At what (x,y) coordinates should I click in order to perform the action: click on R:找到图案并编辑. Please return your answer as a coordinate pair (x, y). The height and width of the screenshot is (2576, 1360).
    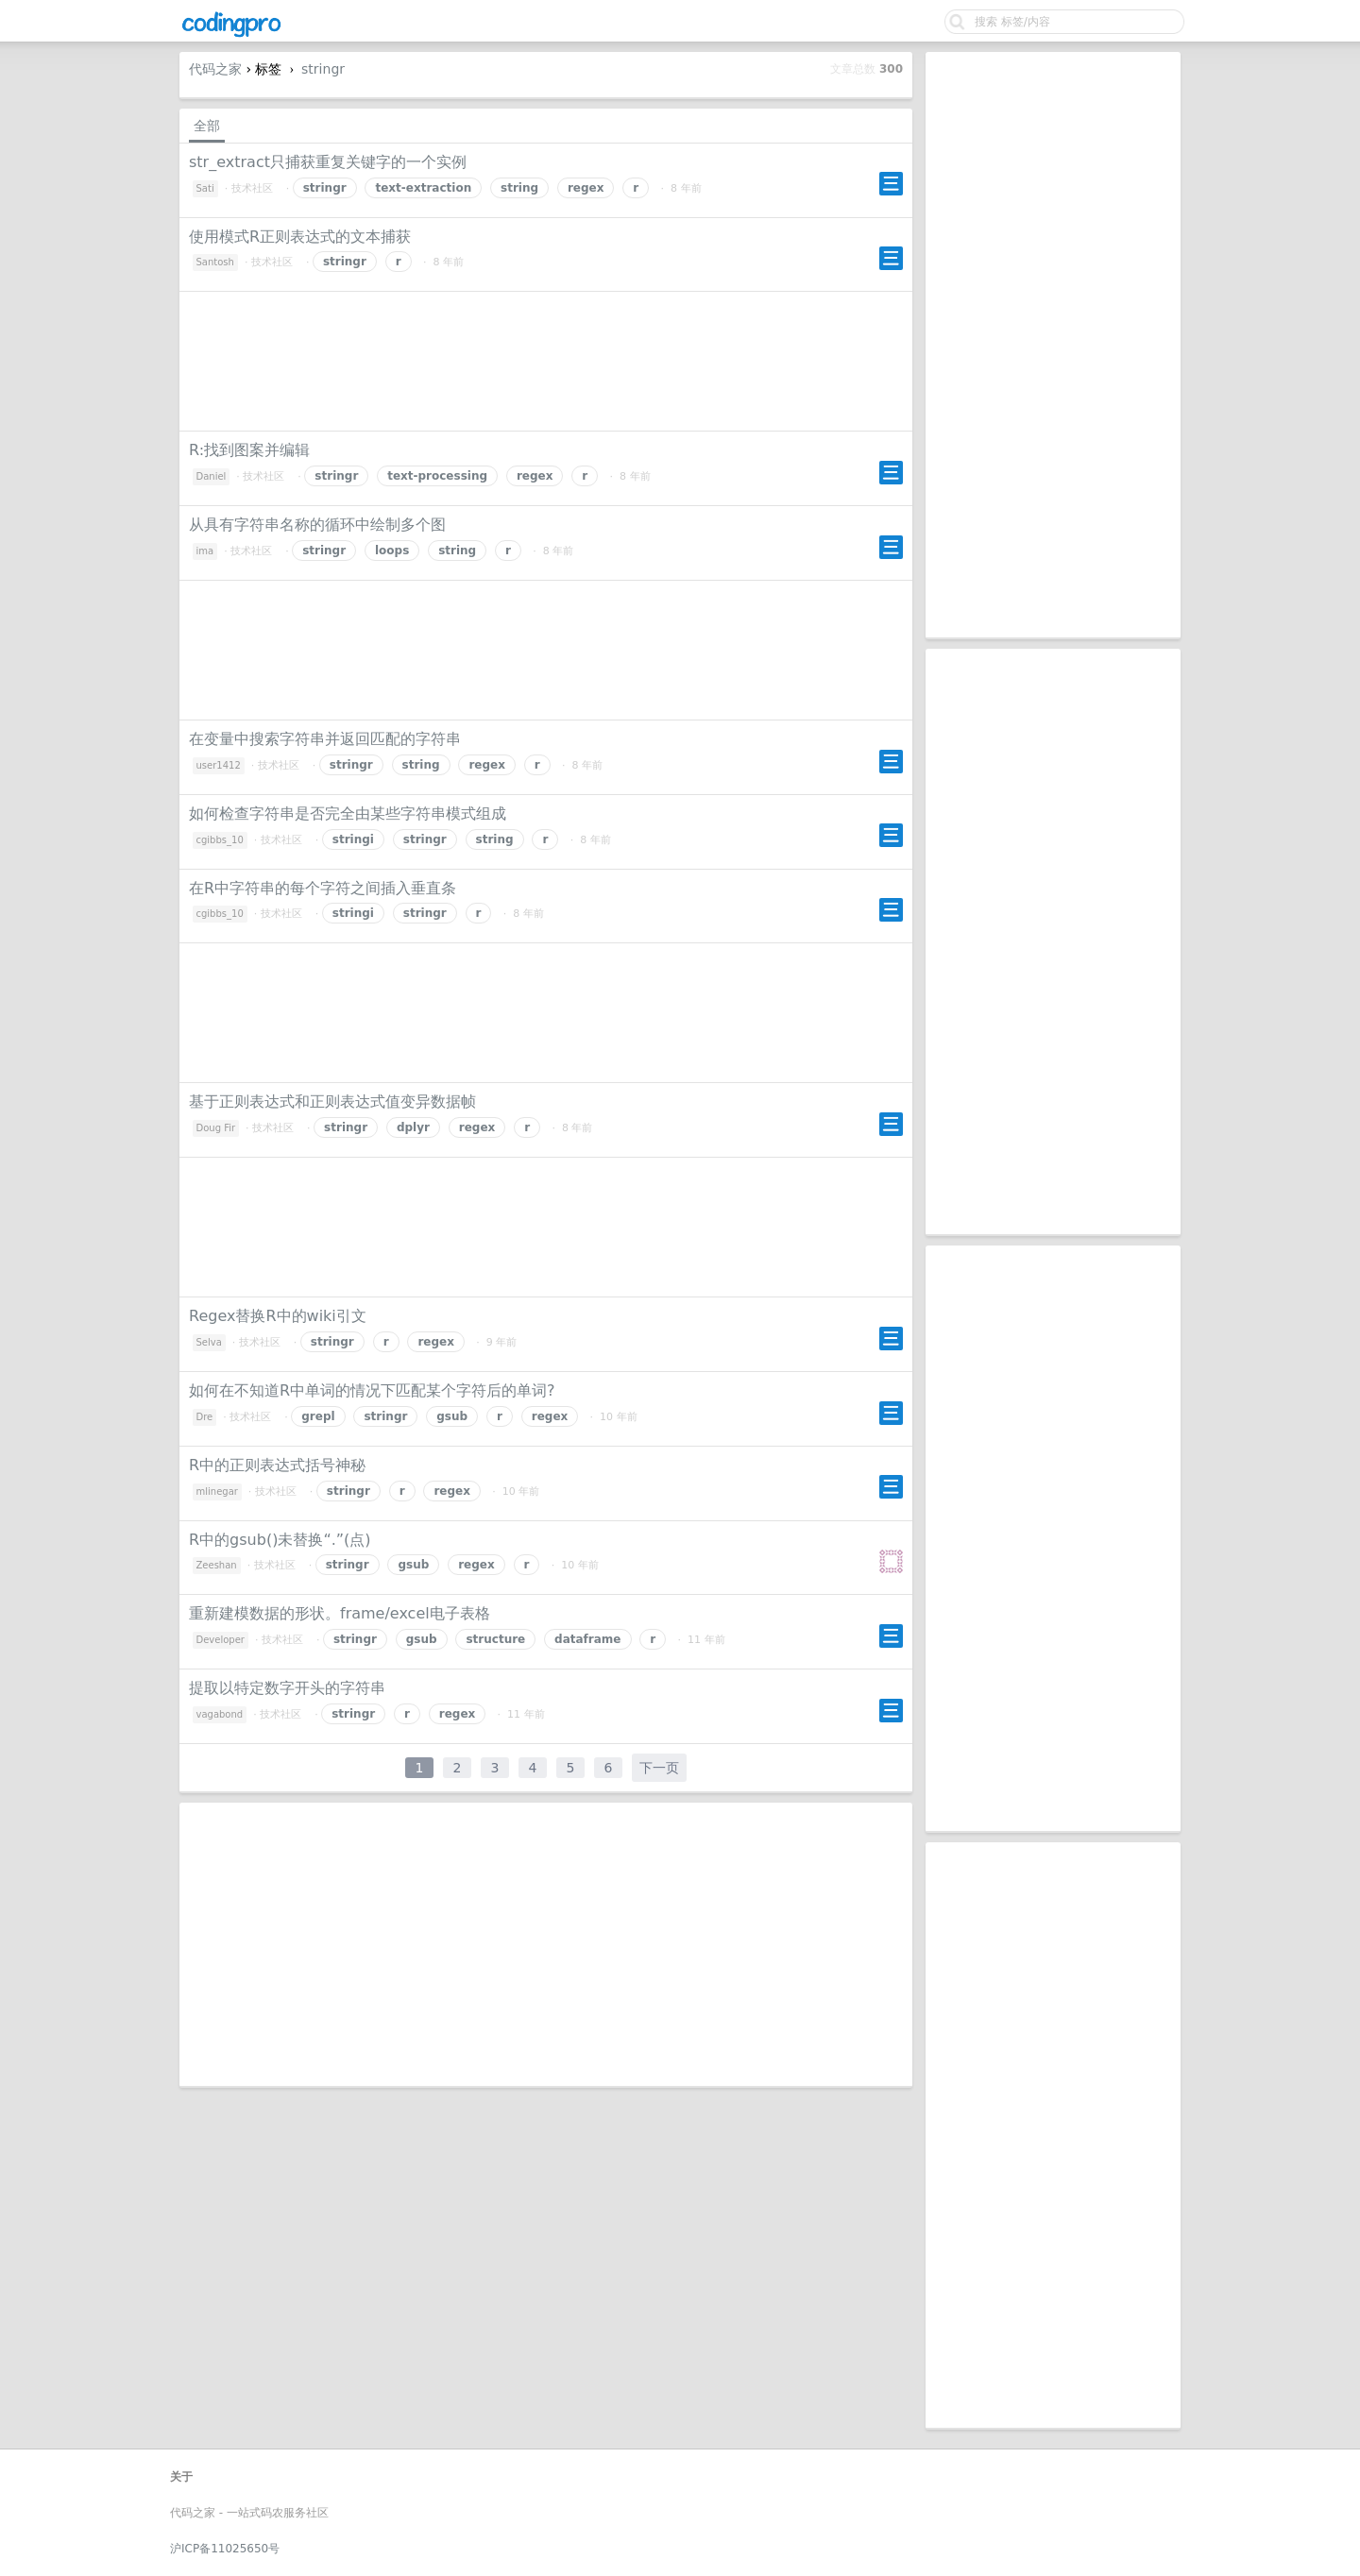
    Looking at the image, I should click on (249, 450).